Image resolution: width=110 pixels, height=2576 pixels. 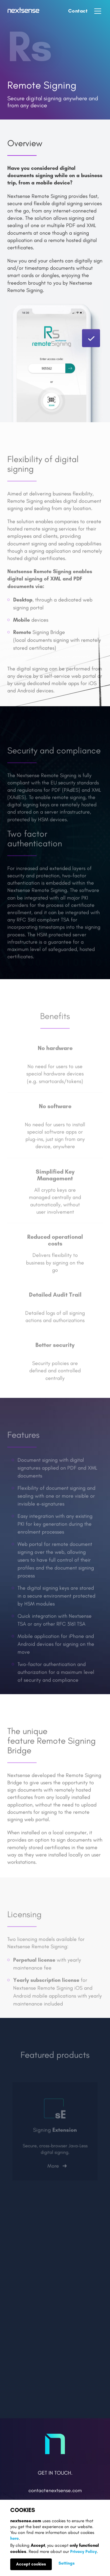 What do you see at coordinates (54, 2473) in the screenshot?
I see `Get in Touch` at bounding box center [54, 2473].